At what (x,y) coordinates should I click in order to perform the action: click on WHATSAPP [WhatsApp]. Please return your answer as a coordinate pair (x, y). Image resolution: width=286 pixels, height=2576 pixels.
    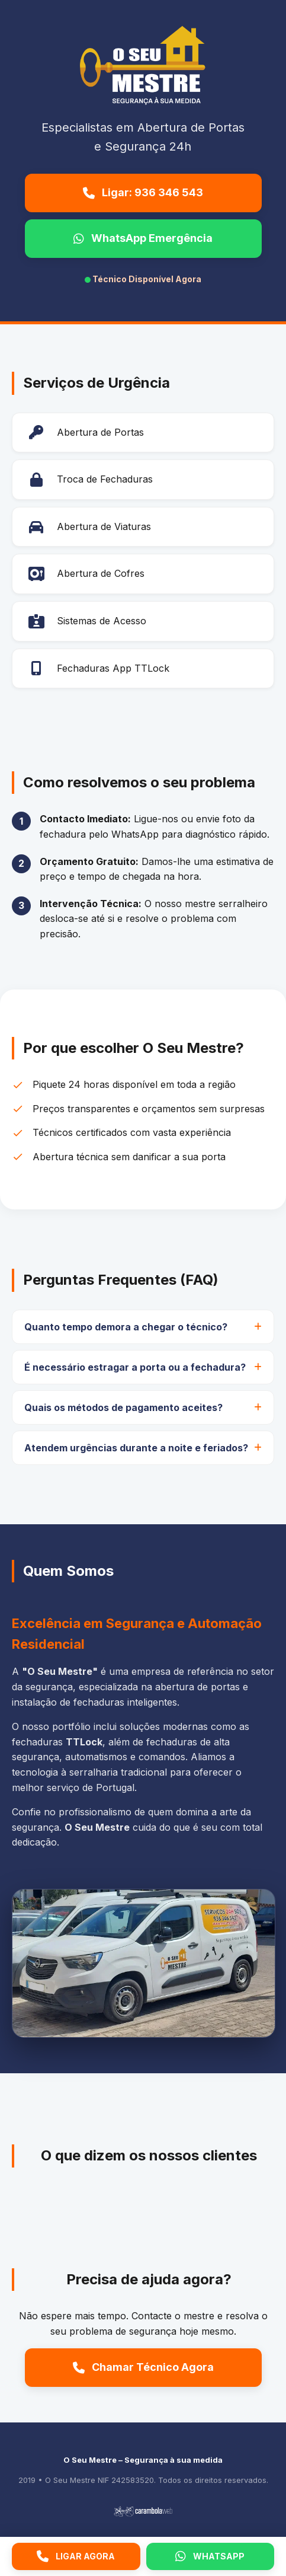
    Looking at the image, I should click on (210, 2556).